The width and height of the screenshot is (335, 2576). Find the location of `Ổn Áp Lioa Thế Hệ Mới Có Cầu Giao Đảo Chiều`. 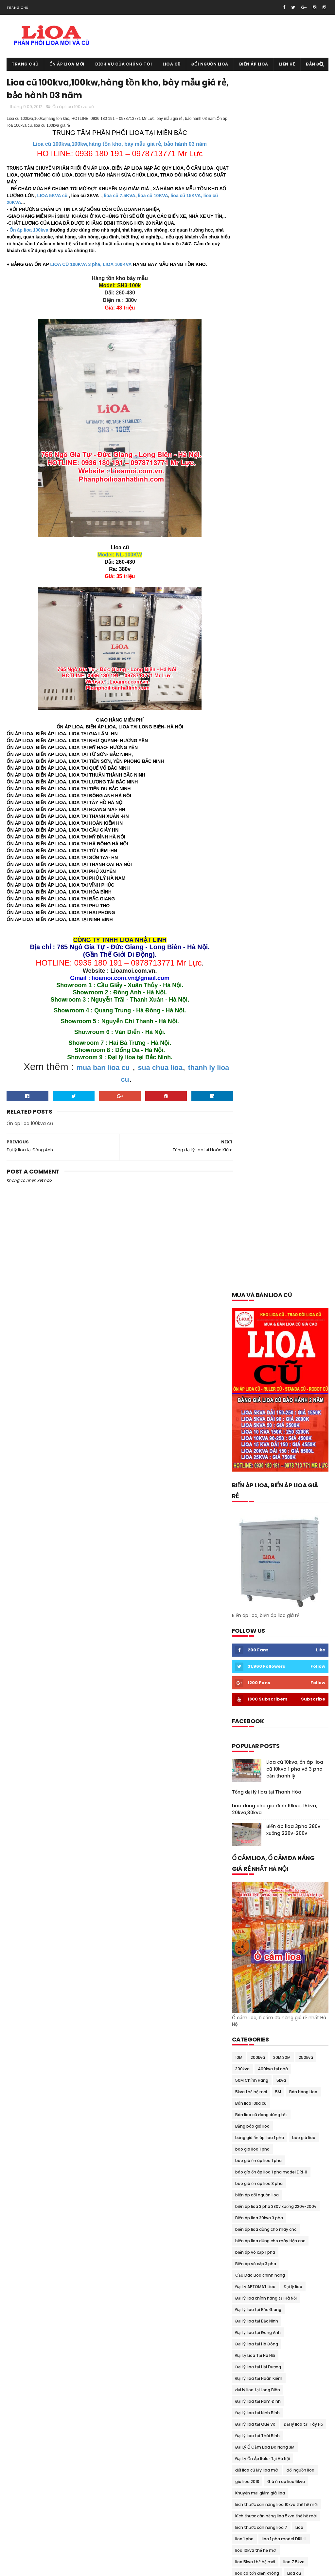

Ổn Áp Lioa Thế Hệ Mới Có Cầu Giao Đảo Chiều is located at coordinates (274, 1819).